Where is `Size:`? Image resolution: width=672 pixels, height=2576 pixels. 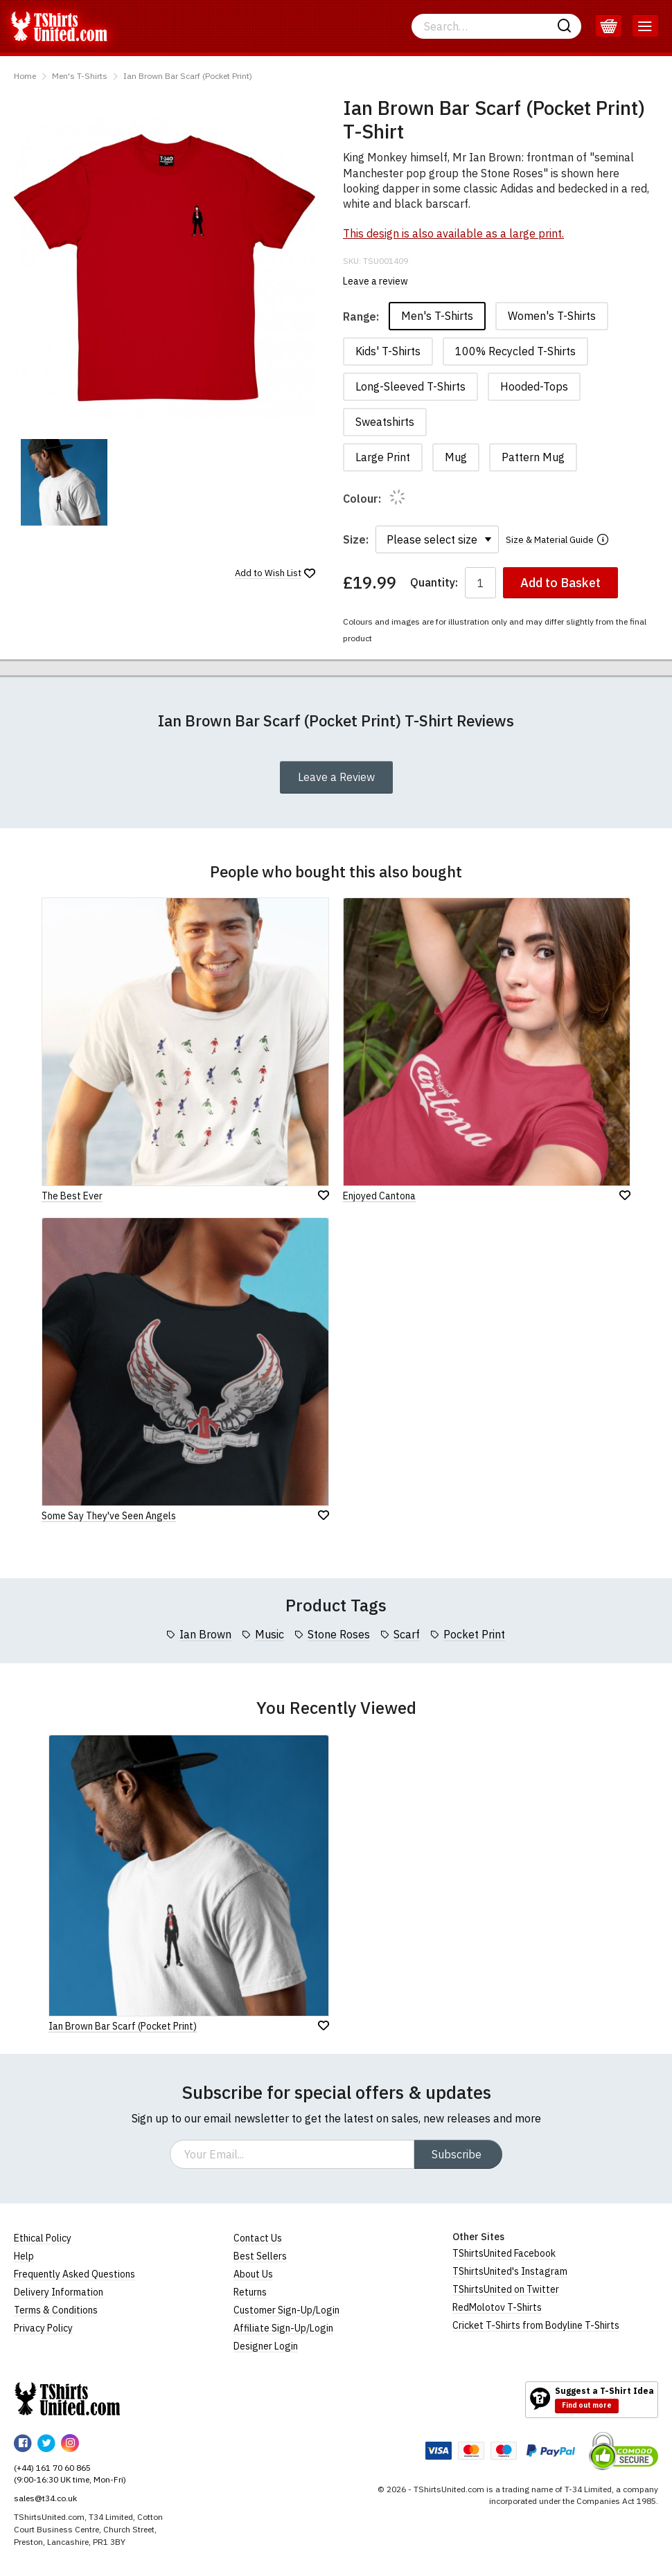 Size: is located at coordinates (356, 539).